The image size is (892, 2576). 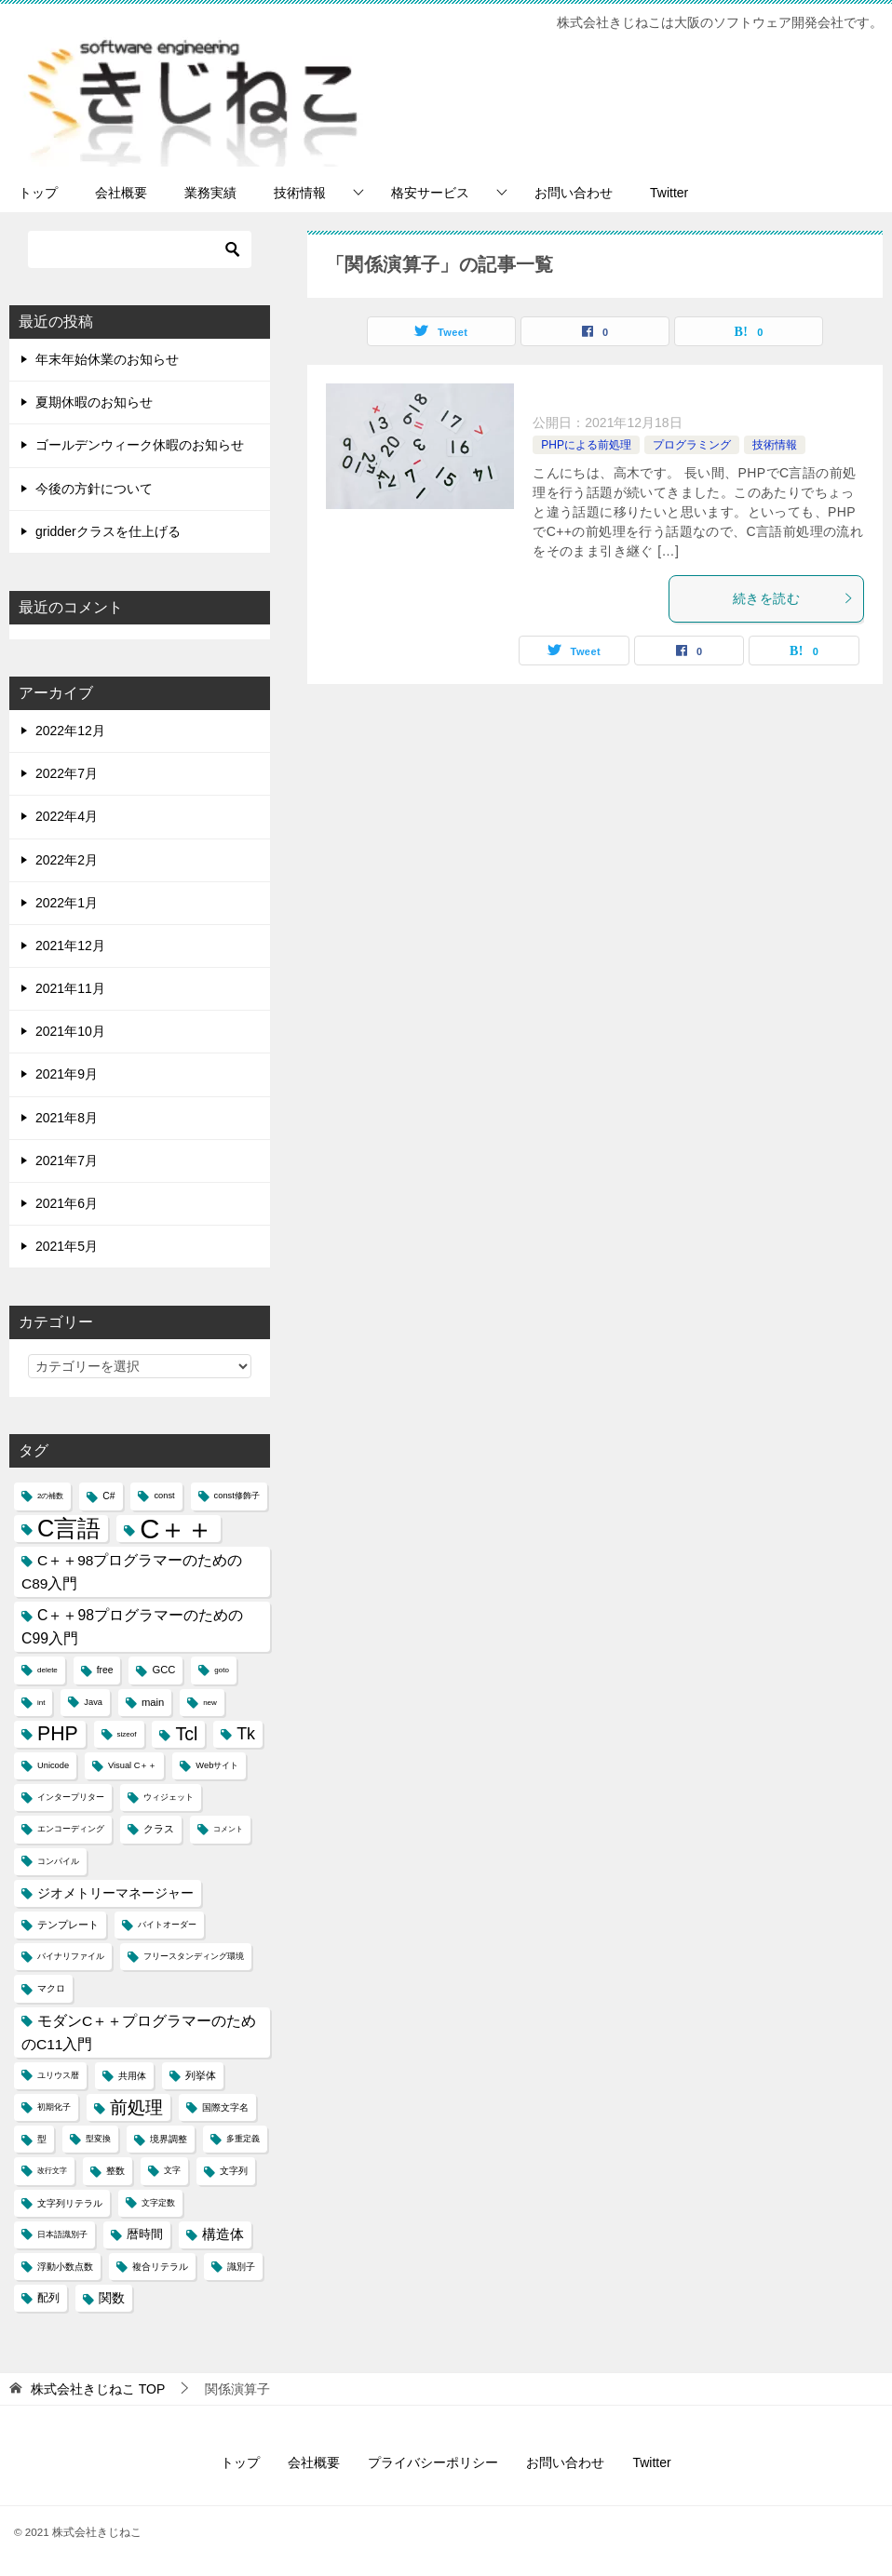 What do you see at coordinates (66, 816) in the screenshot?
I see `2022年4月` at bounding box center [66, 816].